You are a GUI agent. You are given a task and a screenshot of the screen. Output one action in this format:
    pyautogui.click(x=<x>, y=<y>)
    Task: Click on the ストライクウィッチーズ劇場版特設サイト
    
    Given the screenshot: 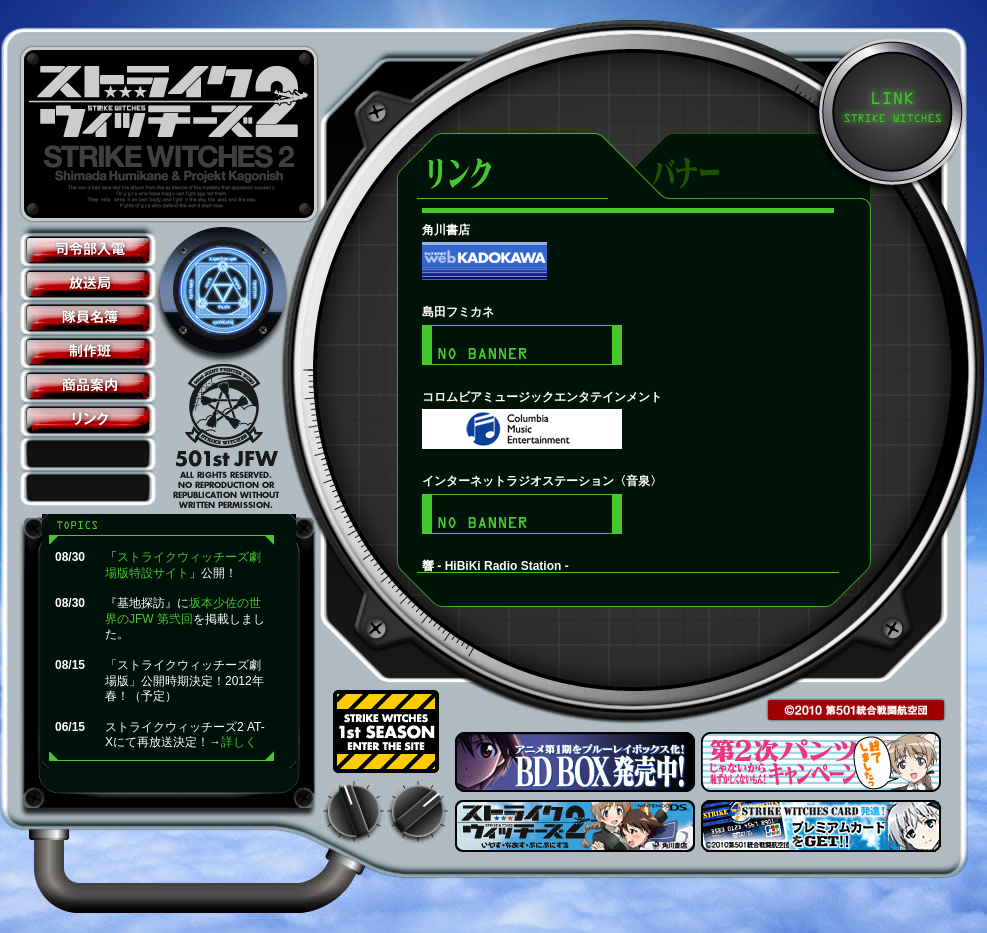 What is the action you would take?
    pyautogui.click(x=183, y=565)
    